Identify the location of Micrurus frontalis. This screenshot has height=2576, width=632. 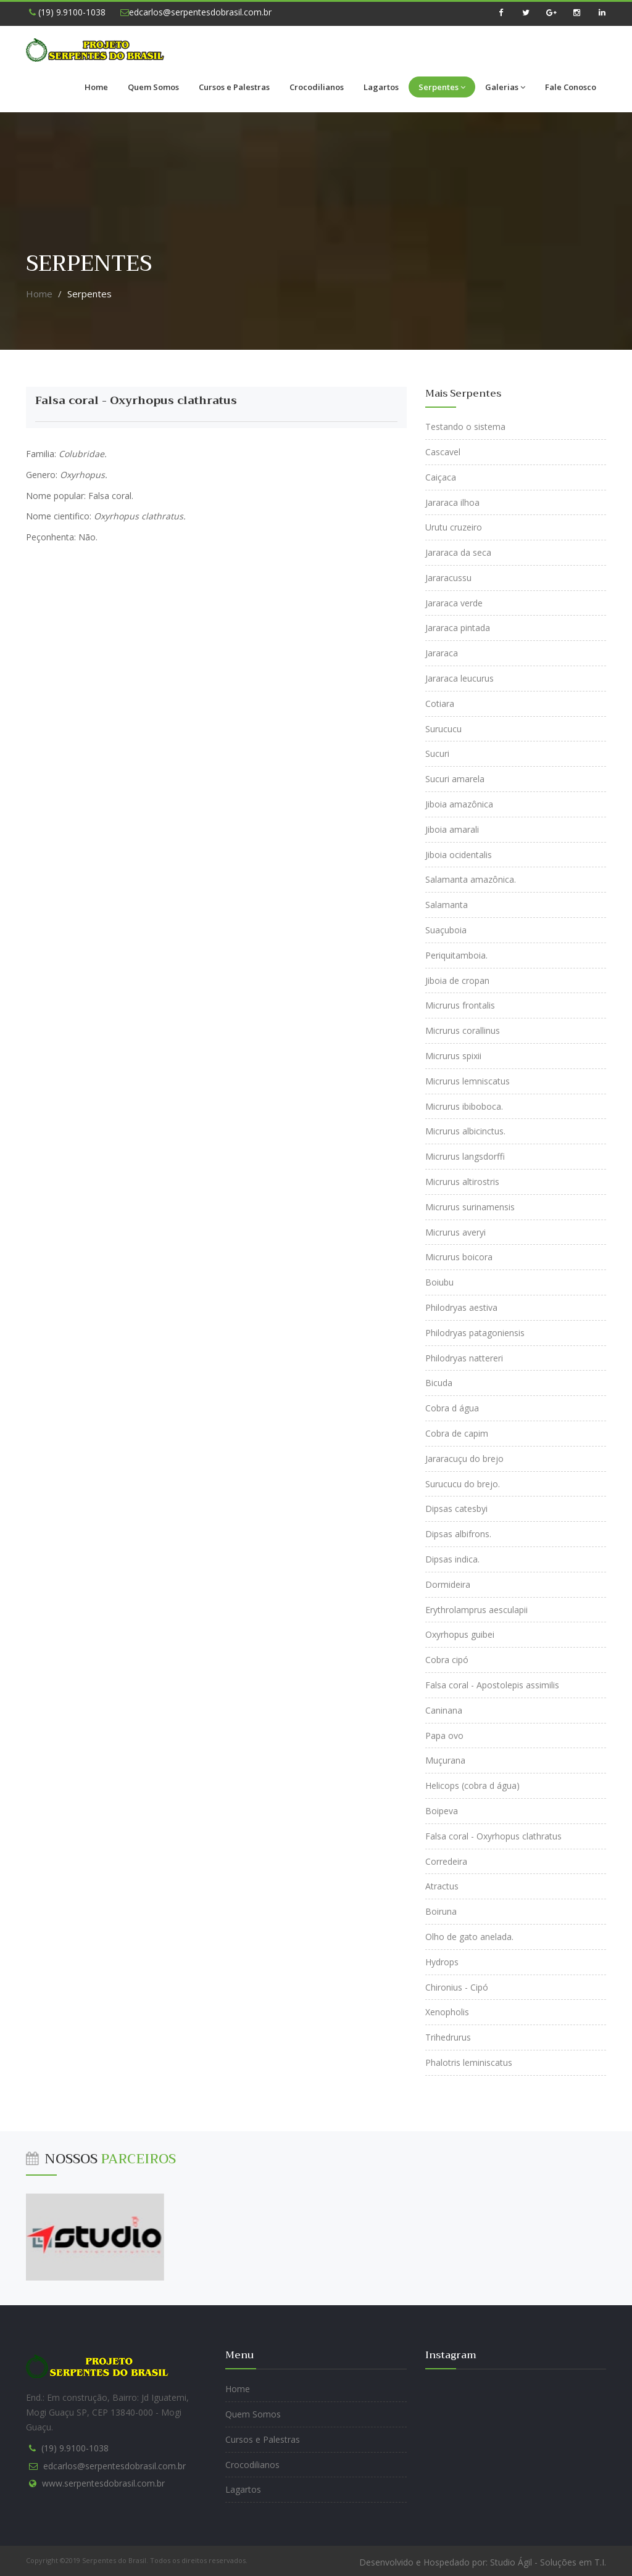
(460, 1005).